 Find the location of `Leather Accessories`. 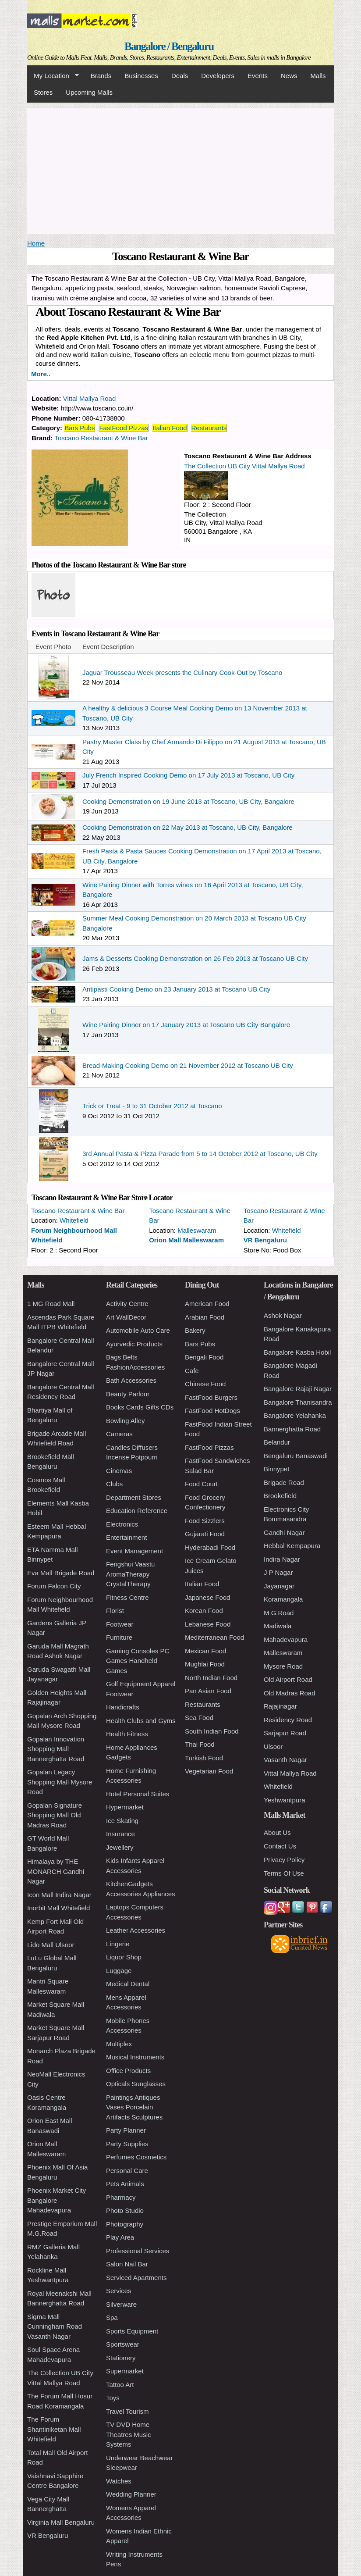

Leather Accessories is located at coordinates (135, 1930).